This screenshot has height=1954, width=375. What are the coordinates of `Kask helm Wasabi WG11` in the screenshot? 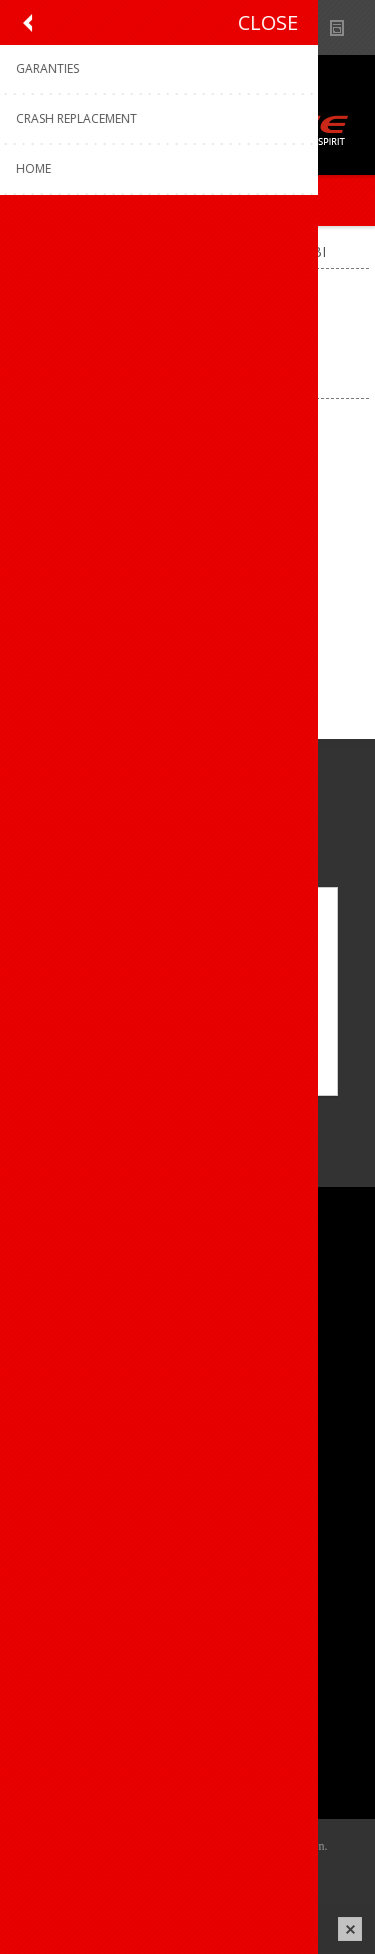 It's located at (187, 570).